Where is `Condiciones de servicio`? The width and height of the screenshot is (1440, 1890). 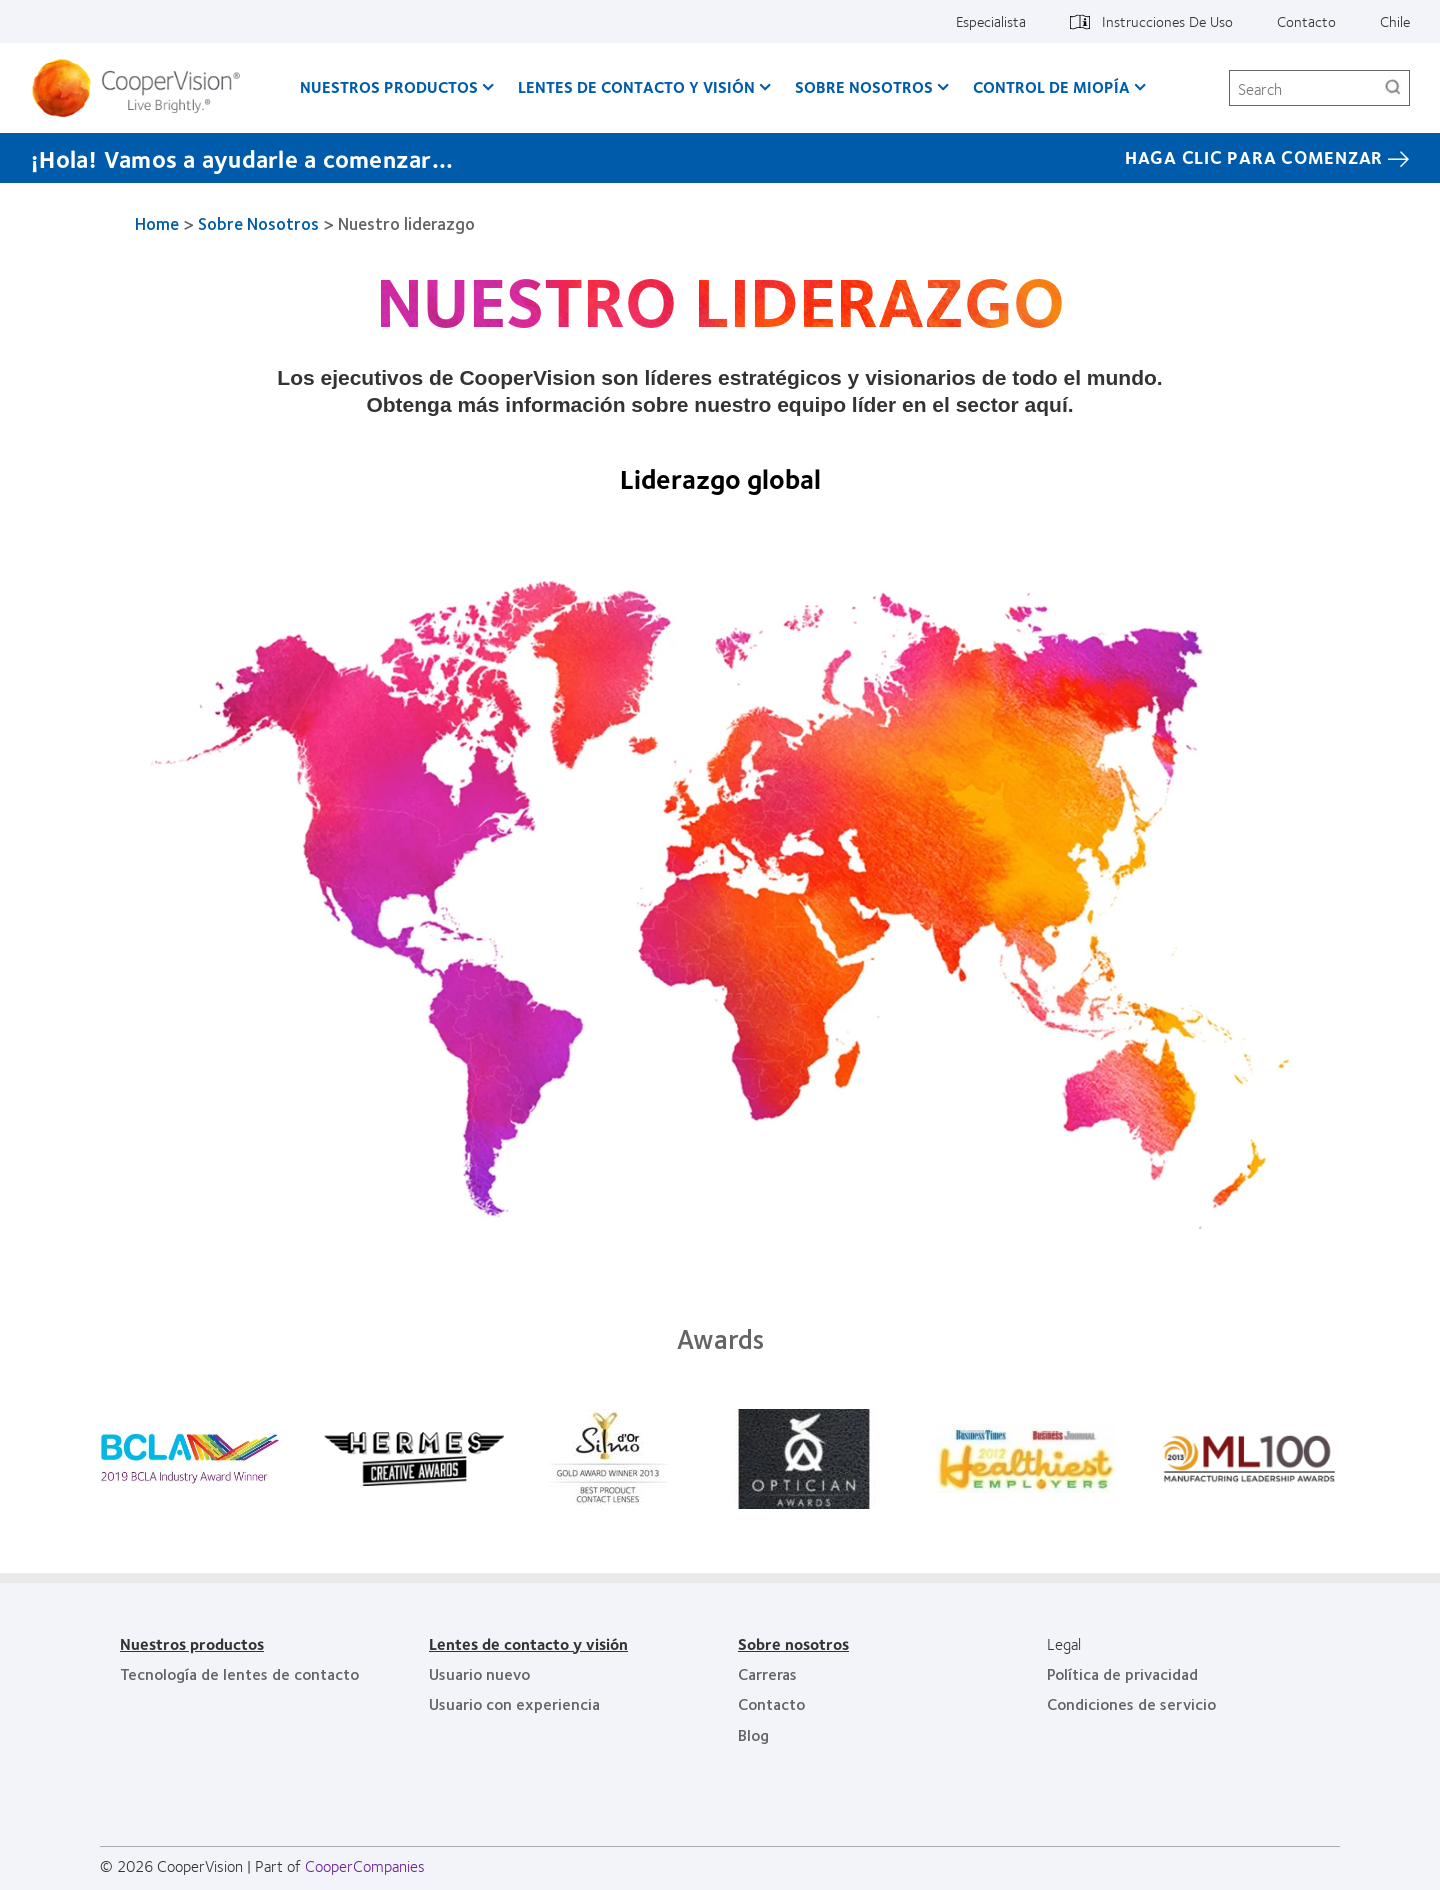 Condiciones de servicio is located at coordinates (1131, 1703).